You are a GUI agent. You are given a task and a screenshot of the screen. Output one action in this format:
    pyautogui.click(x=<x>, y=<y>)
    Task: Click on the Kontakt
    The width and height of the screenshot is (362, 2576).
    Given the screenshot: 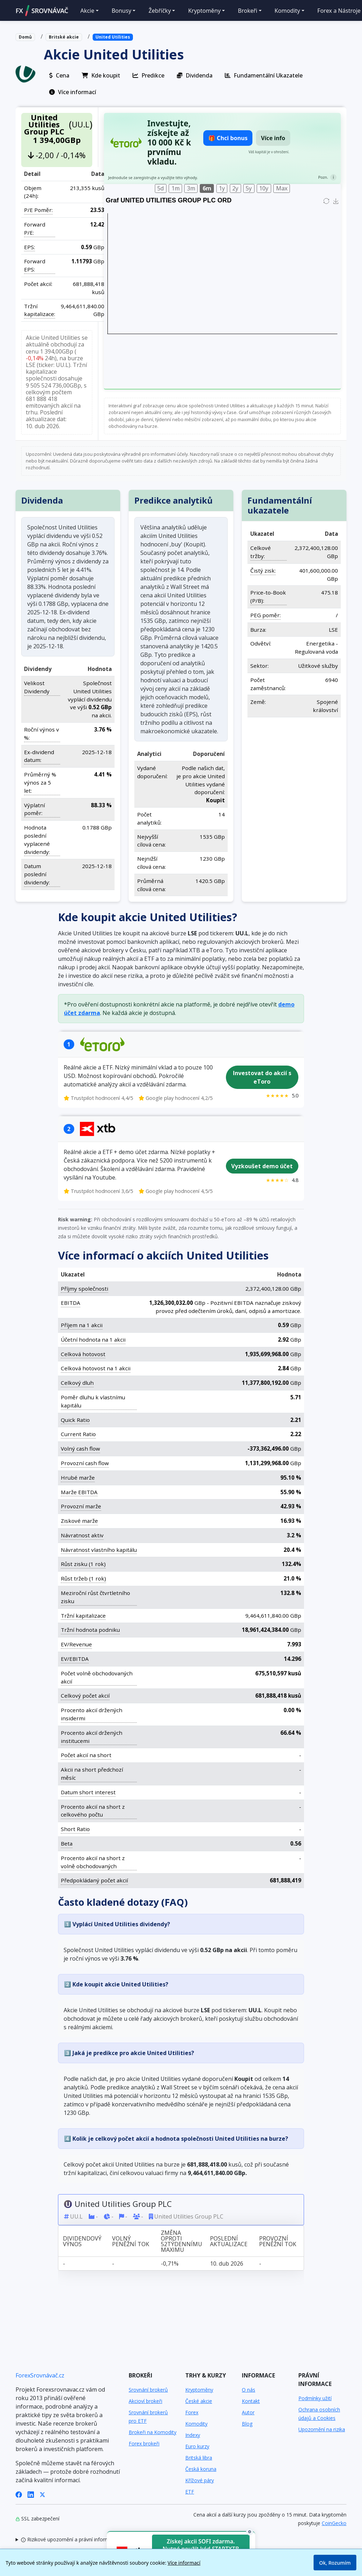 What is the action you would take?
    pyautogui.click(x=251, y=2401)
    